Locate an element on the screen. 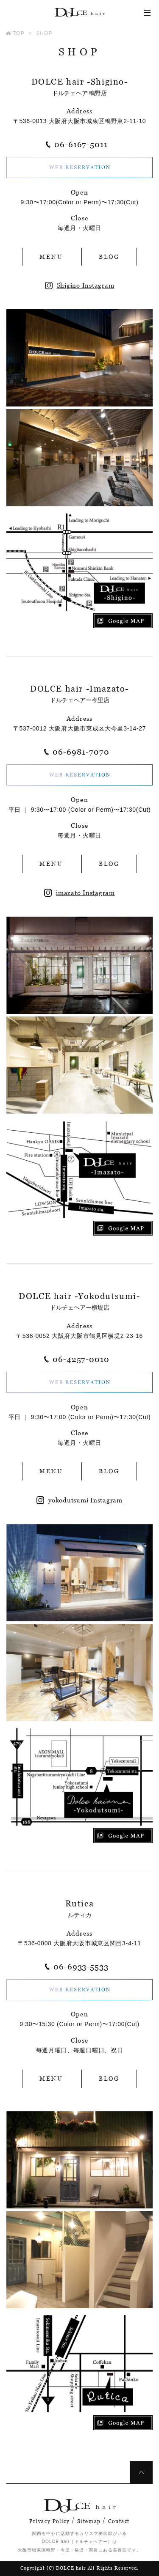  Privacy Policy is located at coordinates (49, 2521).